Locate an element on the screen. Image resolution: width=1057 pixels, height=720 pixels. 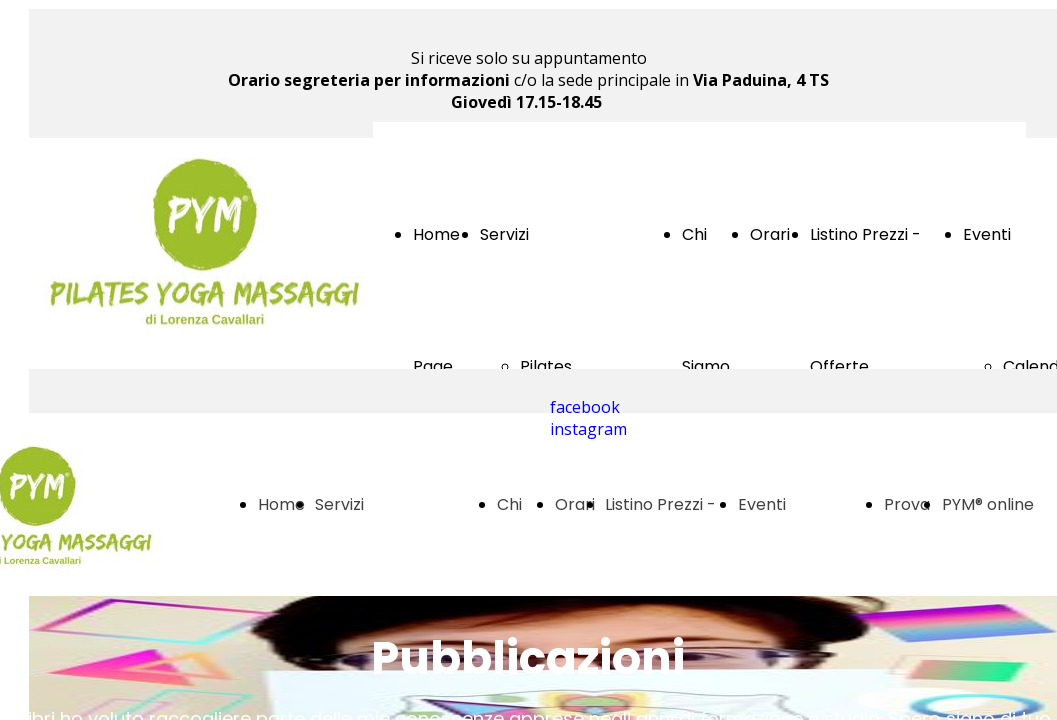
Orari is located at coordinates (770, 234).